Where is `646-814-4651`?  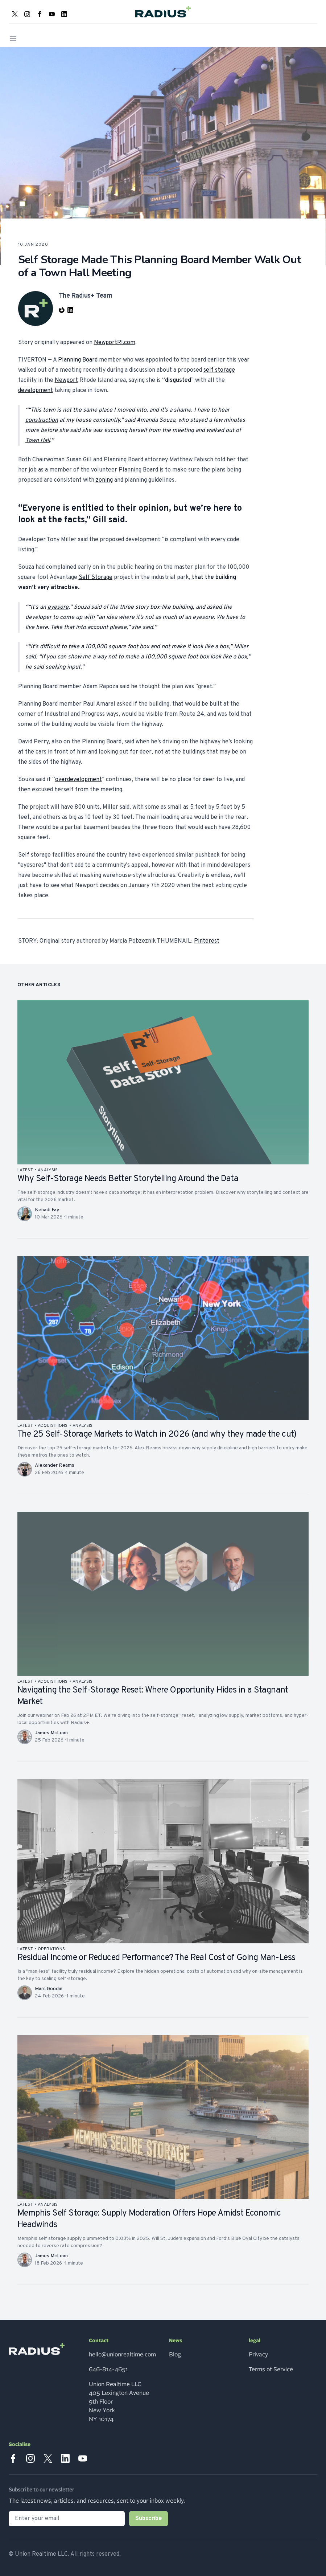 646-814-4651 is located at coordinates (108, 2369).